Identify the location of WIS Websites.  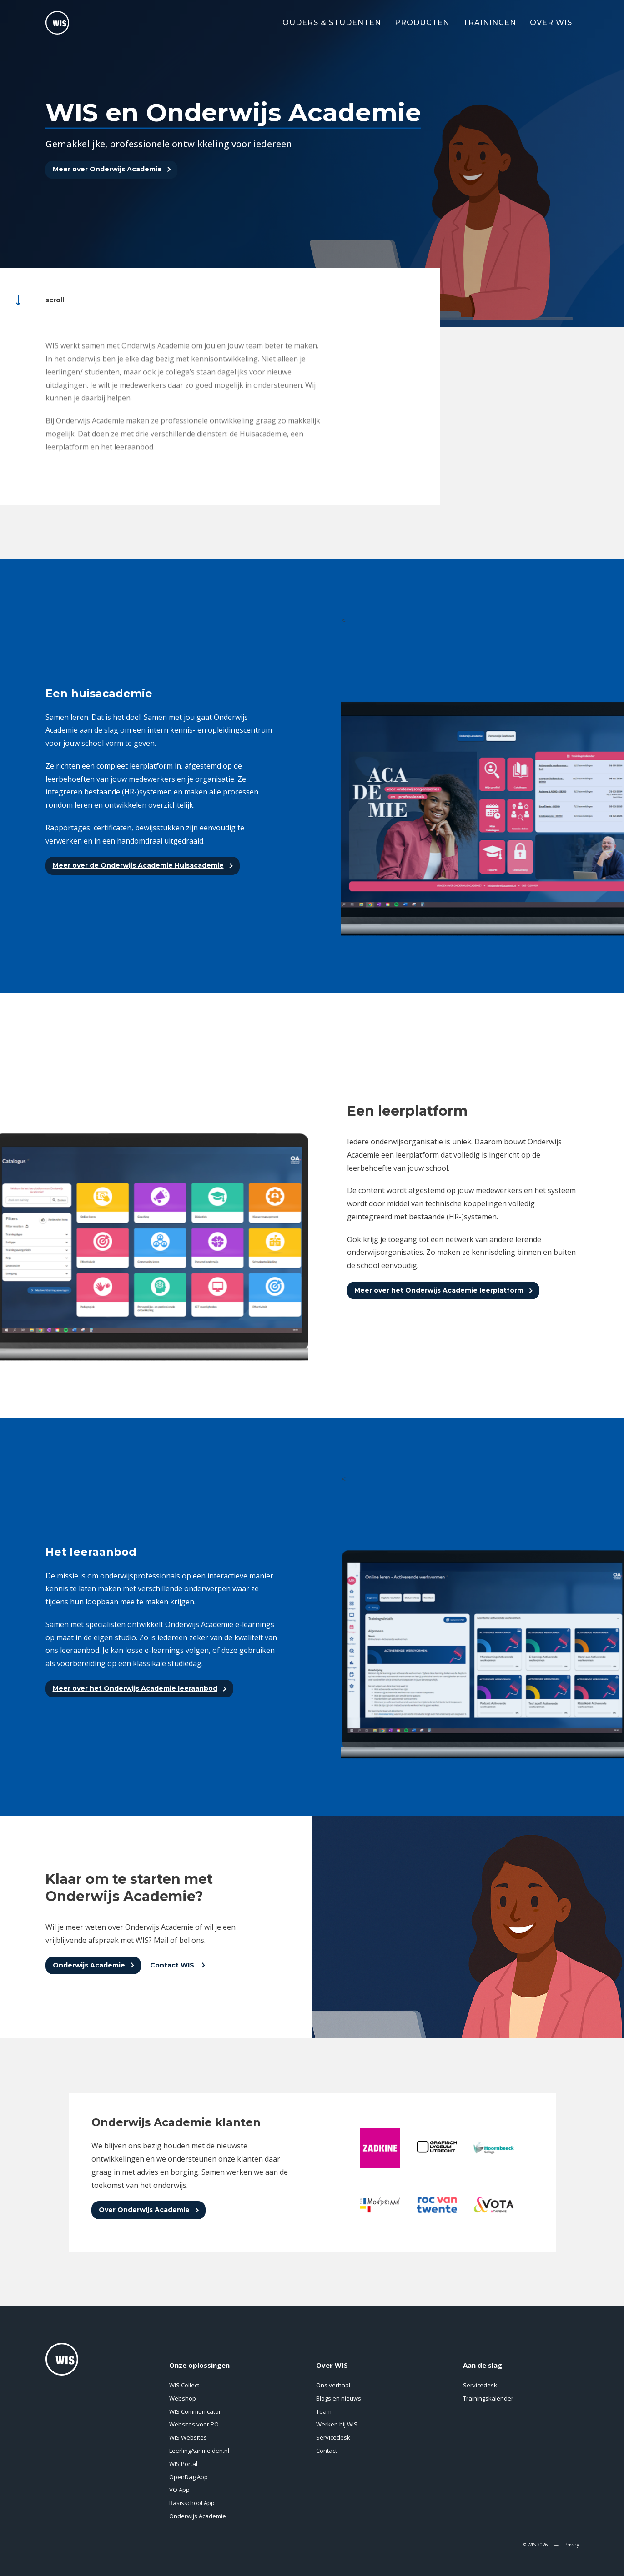
(188, 2437).